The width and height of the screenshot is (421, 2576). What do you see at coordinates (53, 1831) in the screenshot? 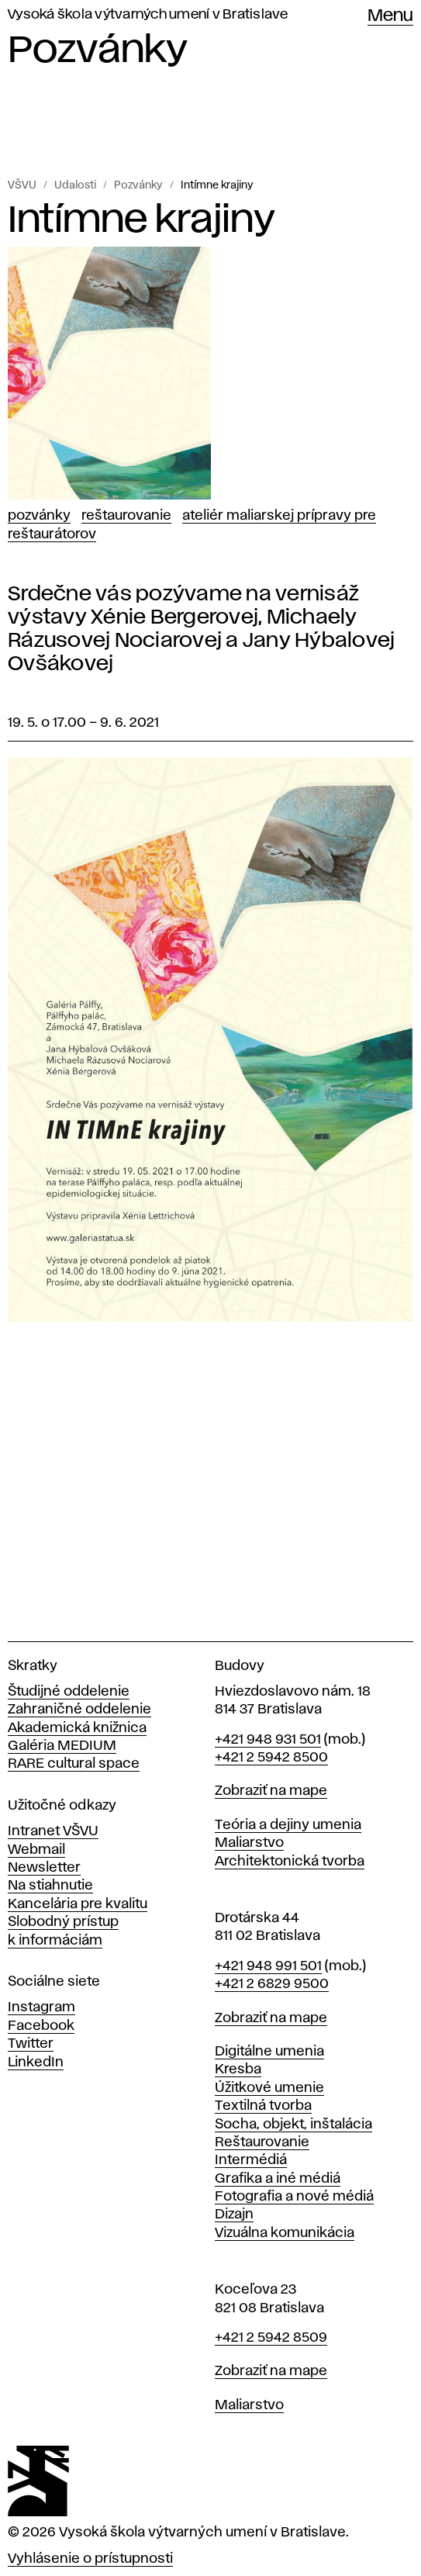
I see `Intranet VŠVU` at bounding box center [53, 1831].